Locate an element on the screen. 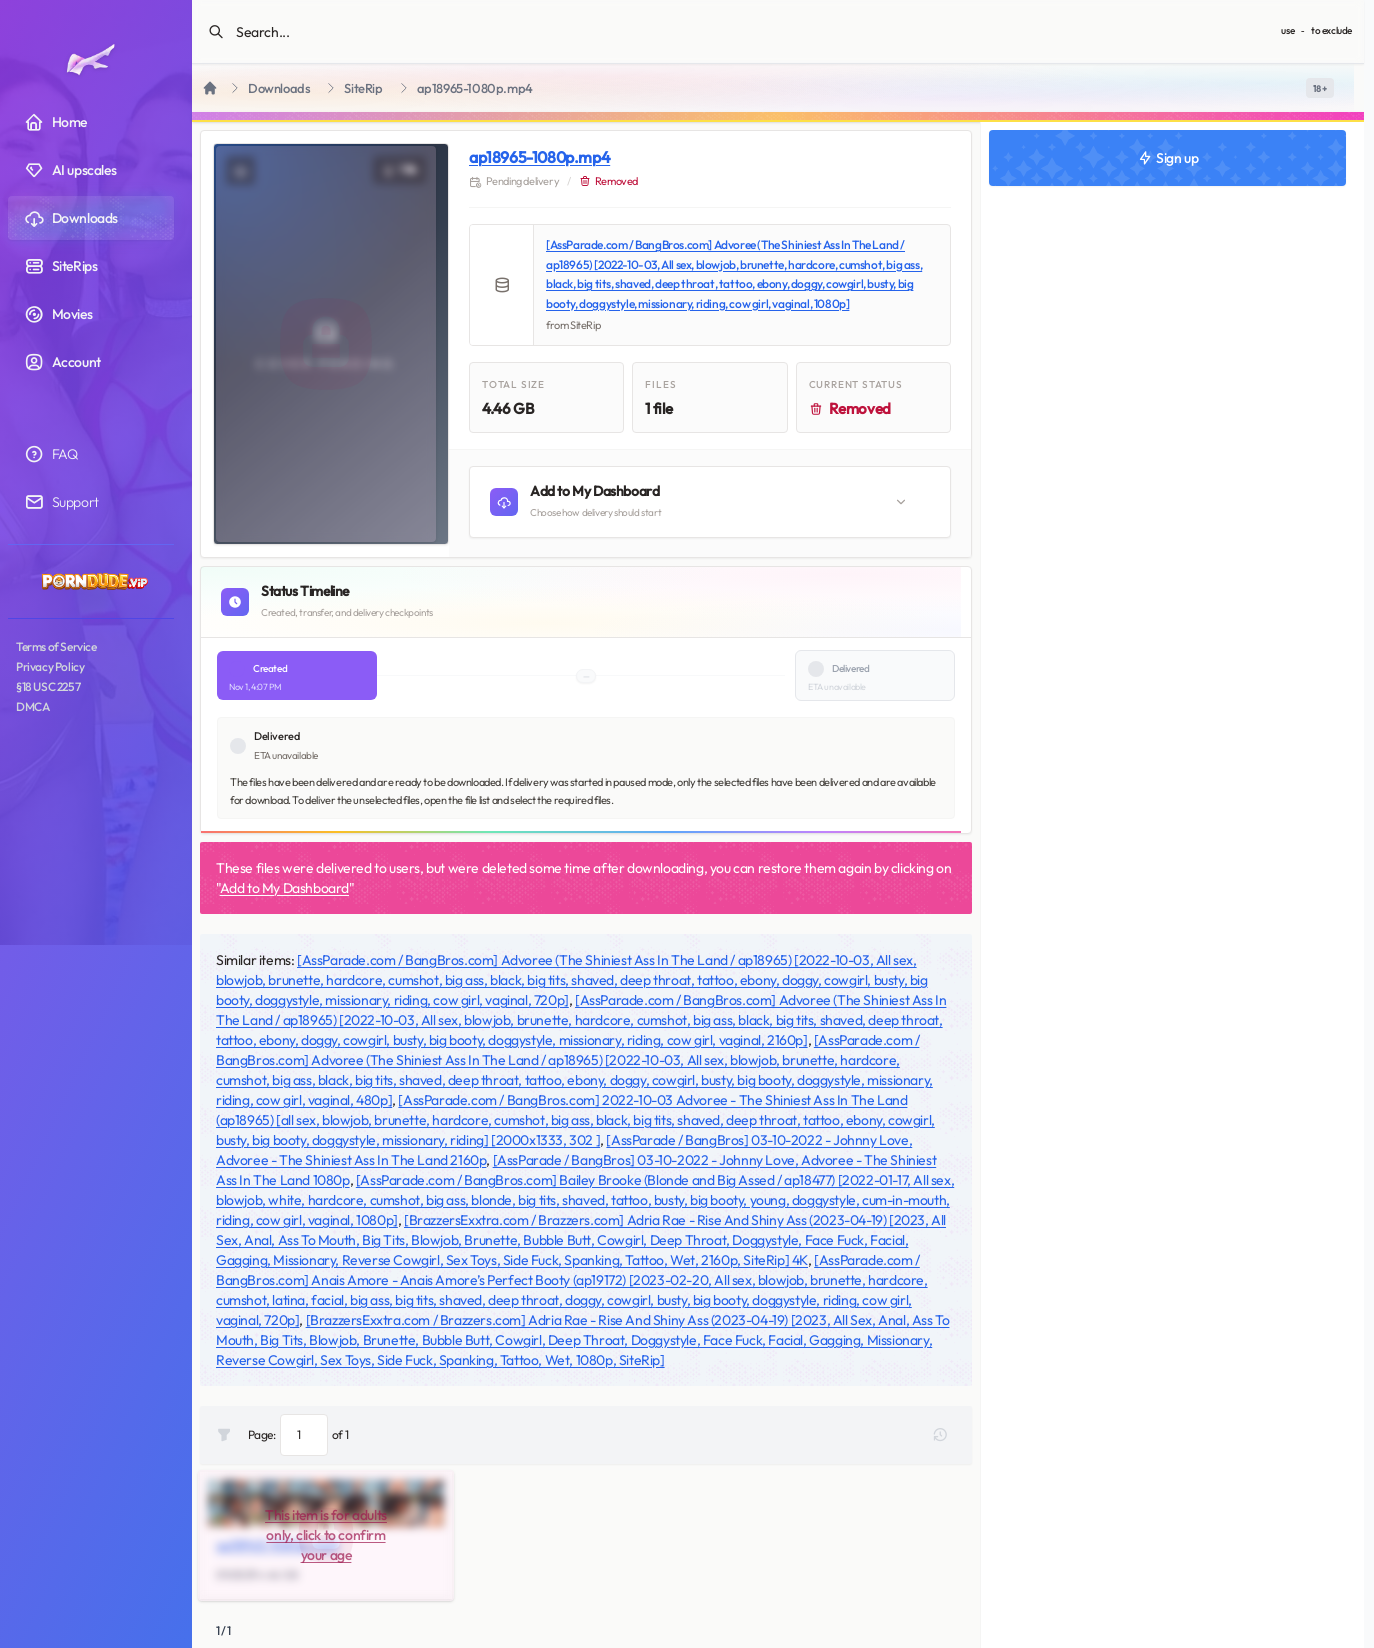 The image size is (1374, 1648). DMCA is located at coordinates (32, 706).